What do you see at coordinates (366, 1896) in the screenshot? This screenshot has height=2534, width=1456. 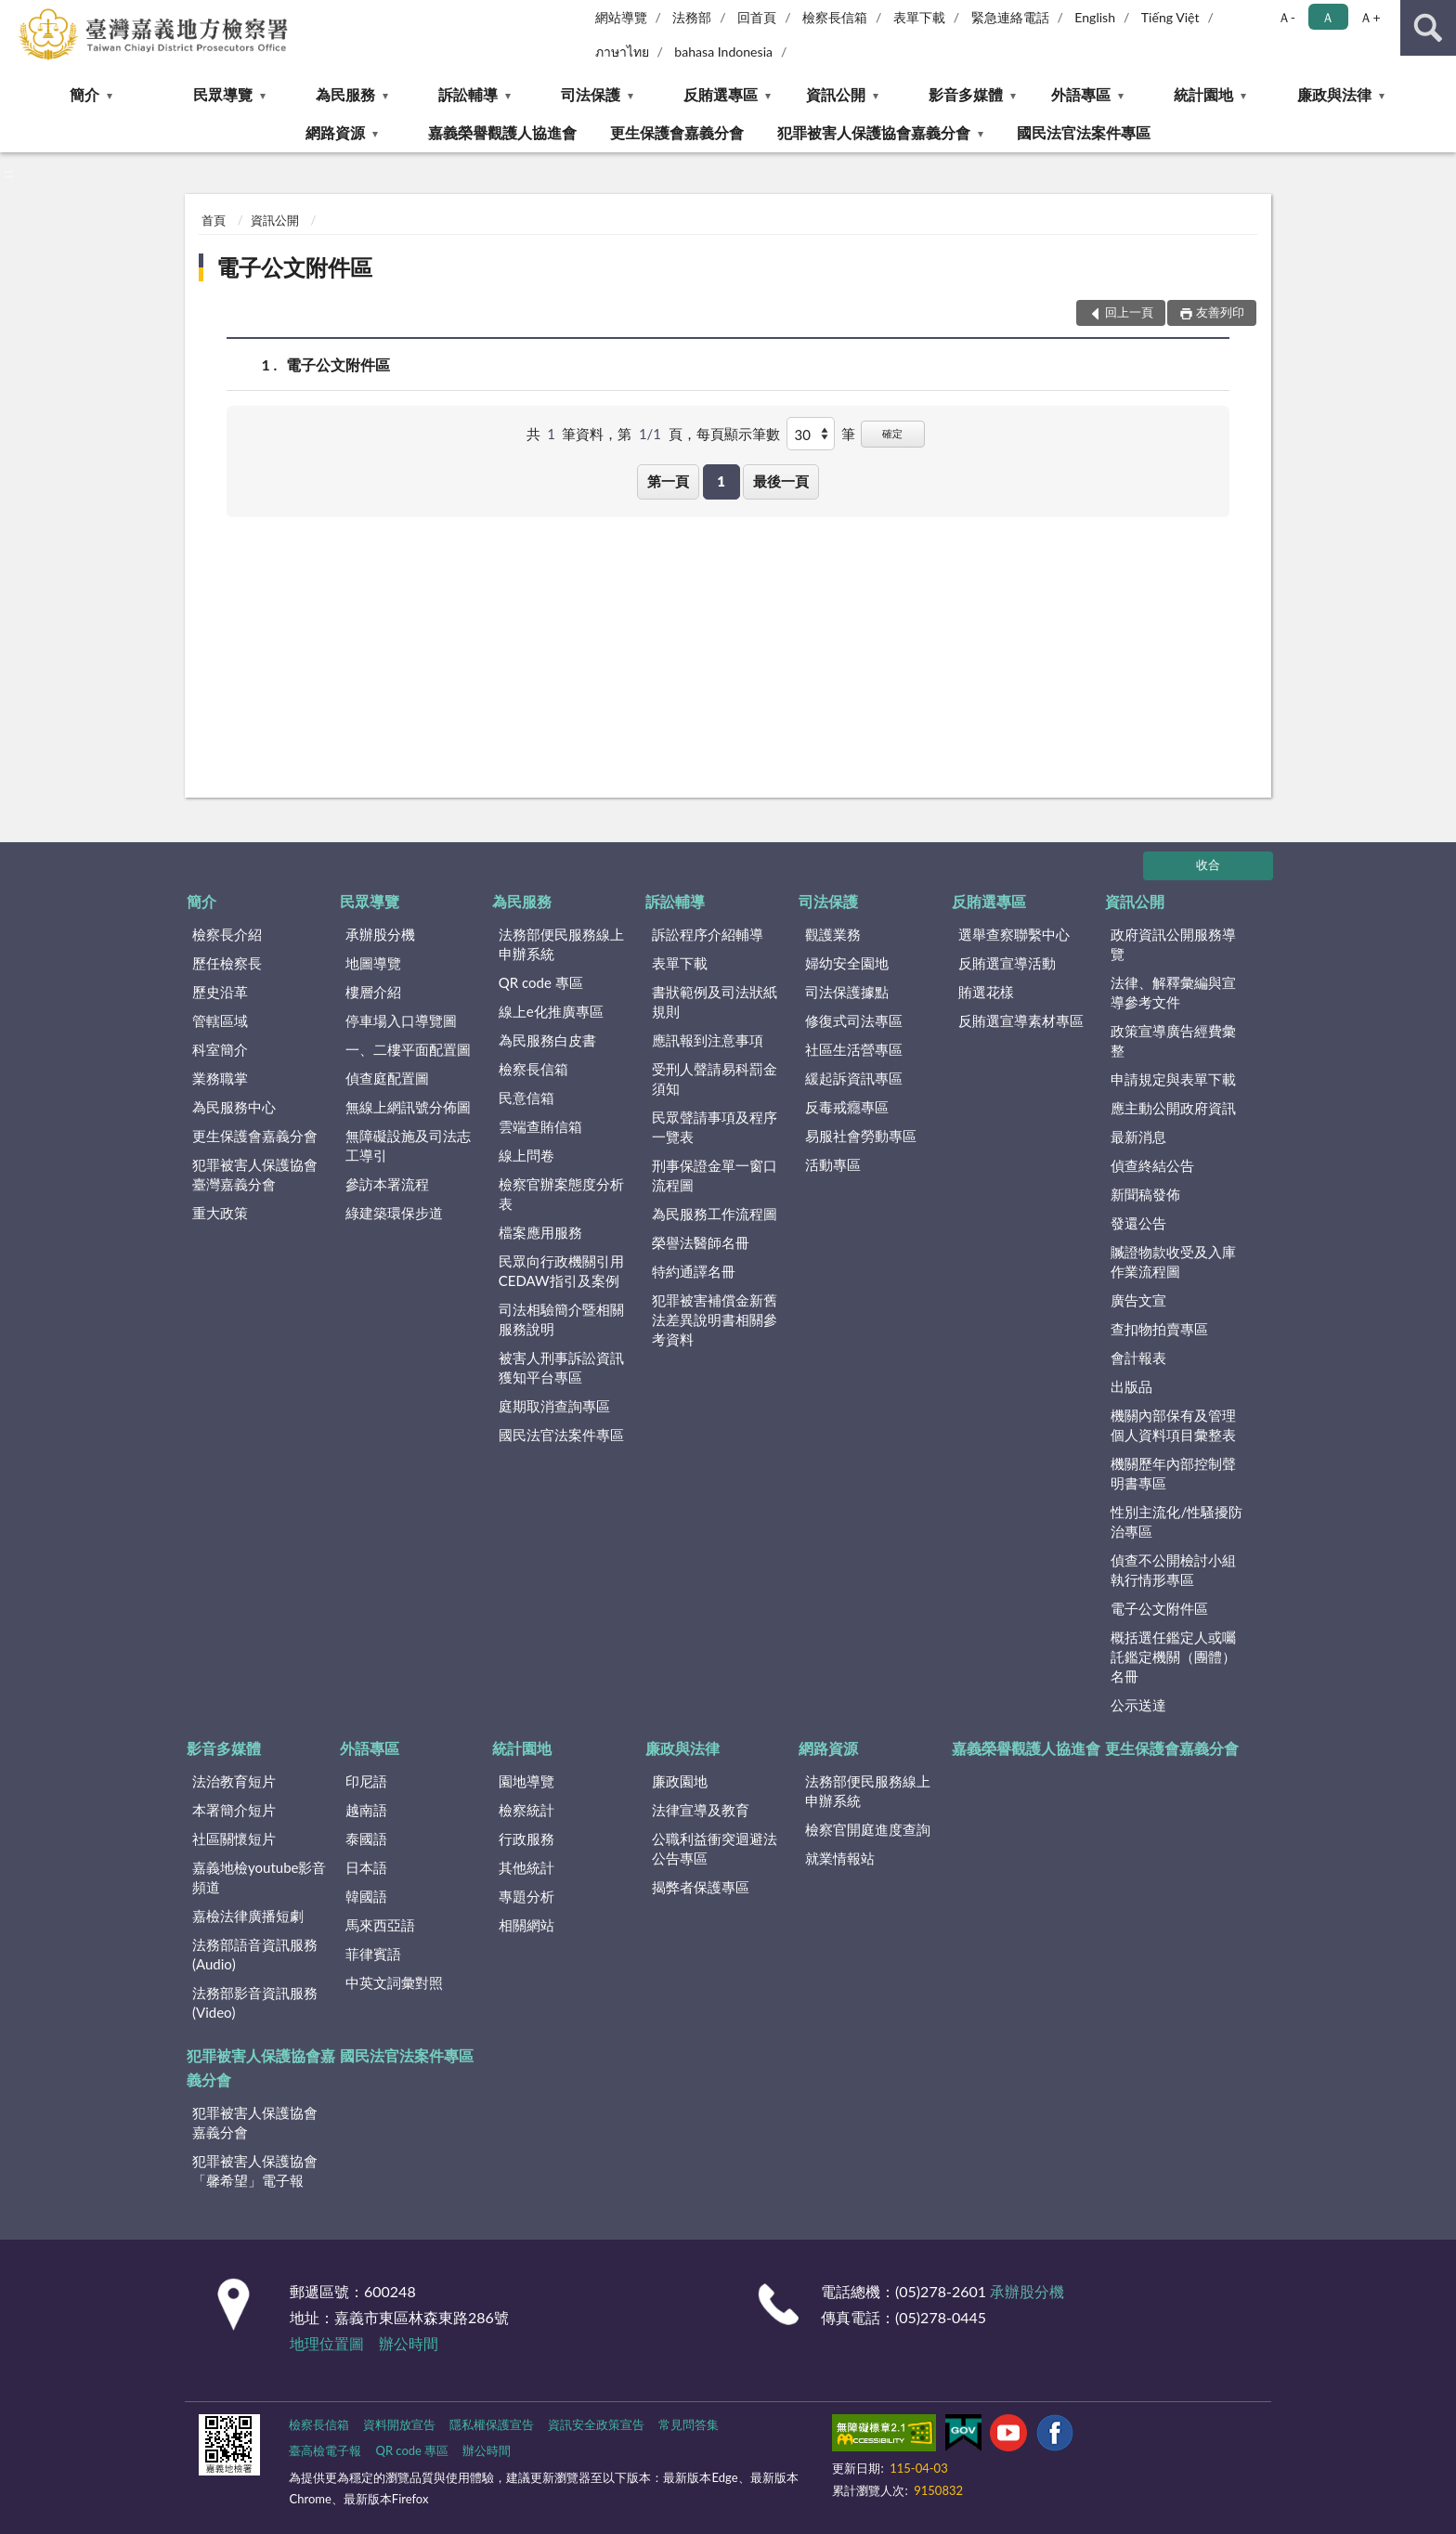 I see `韓國語` at bounding box center [366, 1896].